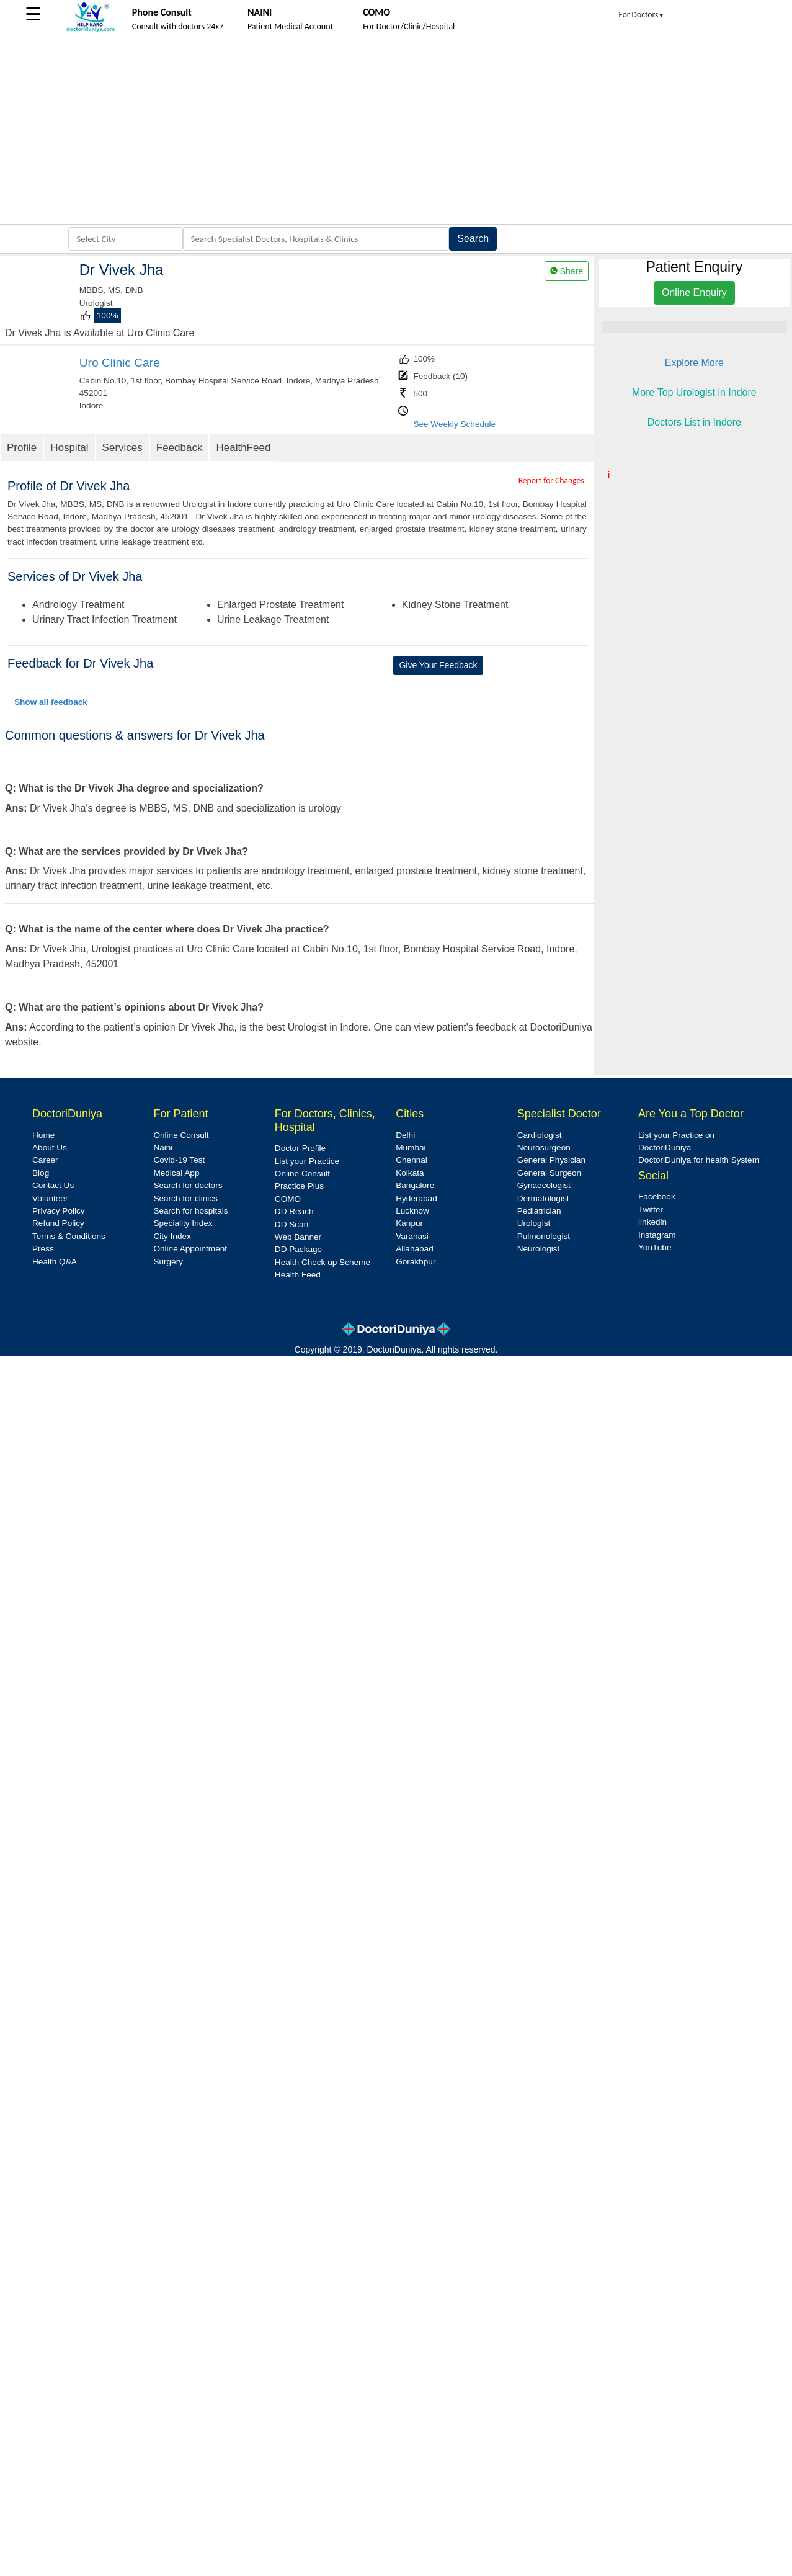 The width and height of the screenshot is (792, 2576). Describe the element at coordinates (414, 1248) in the screenshot. I see `Allahabad` at that location.